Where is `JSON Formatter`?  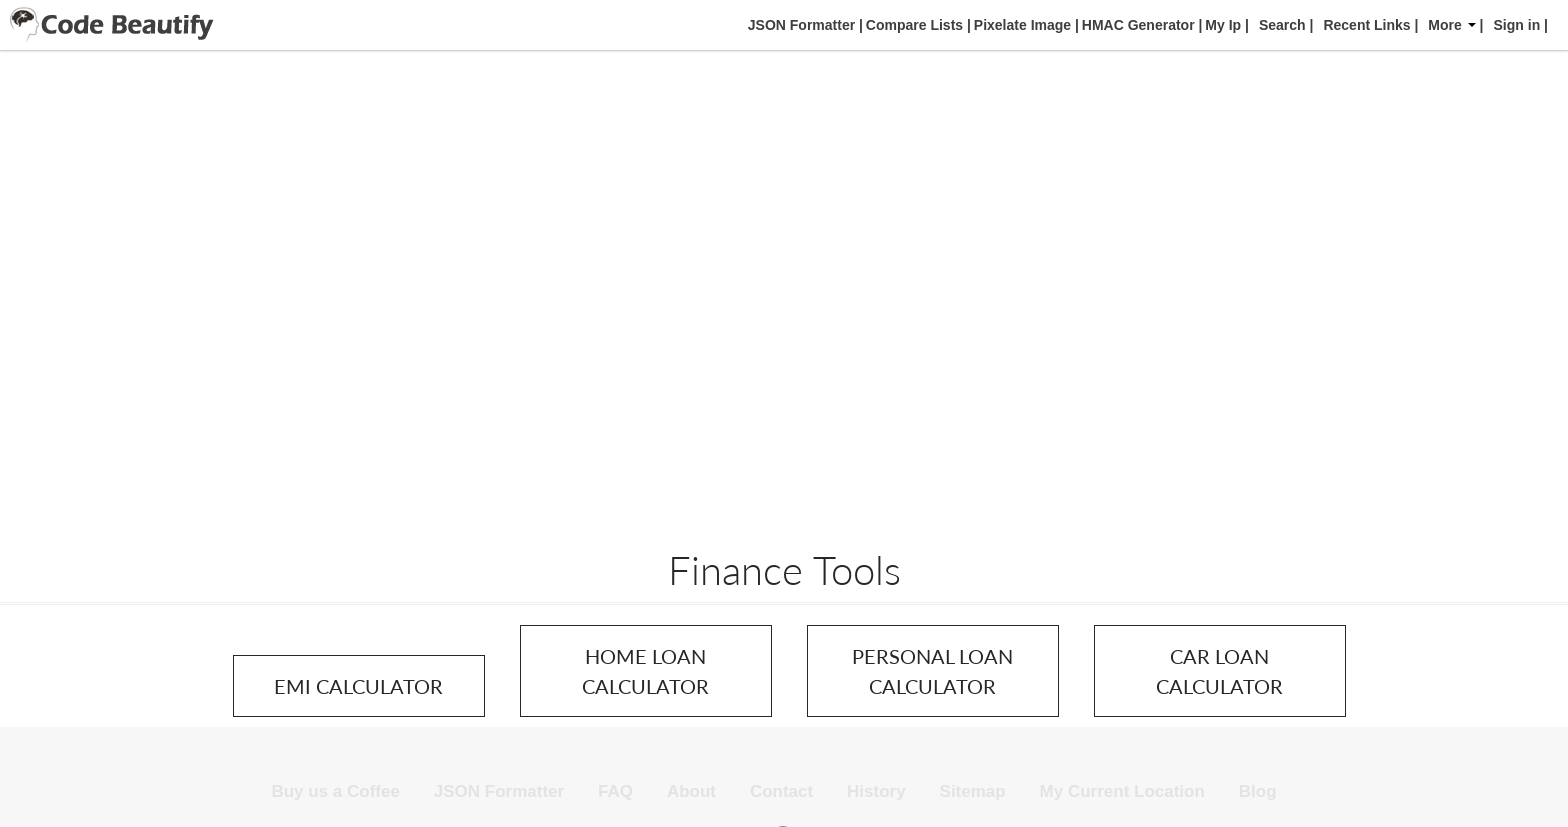 JSON Formatter is located at coordinates (799, 25).